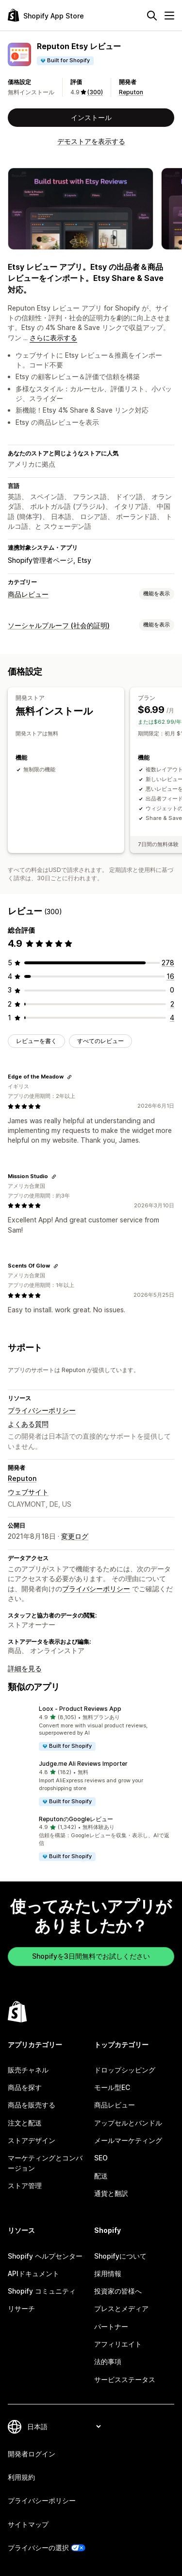 The image size is (182, 2576). Describe the element at coordinates (25, 2087) in the screenshot. I see `商品を探す` at that location.